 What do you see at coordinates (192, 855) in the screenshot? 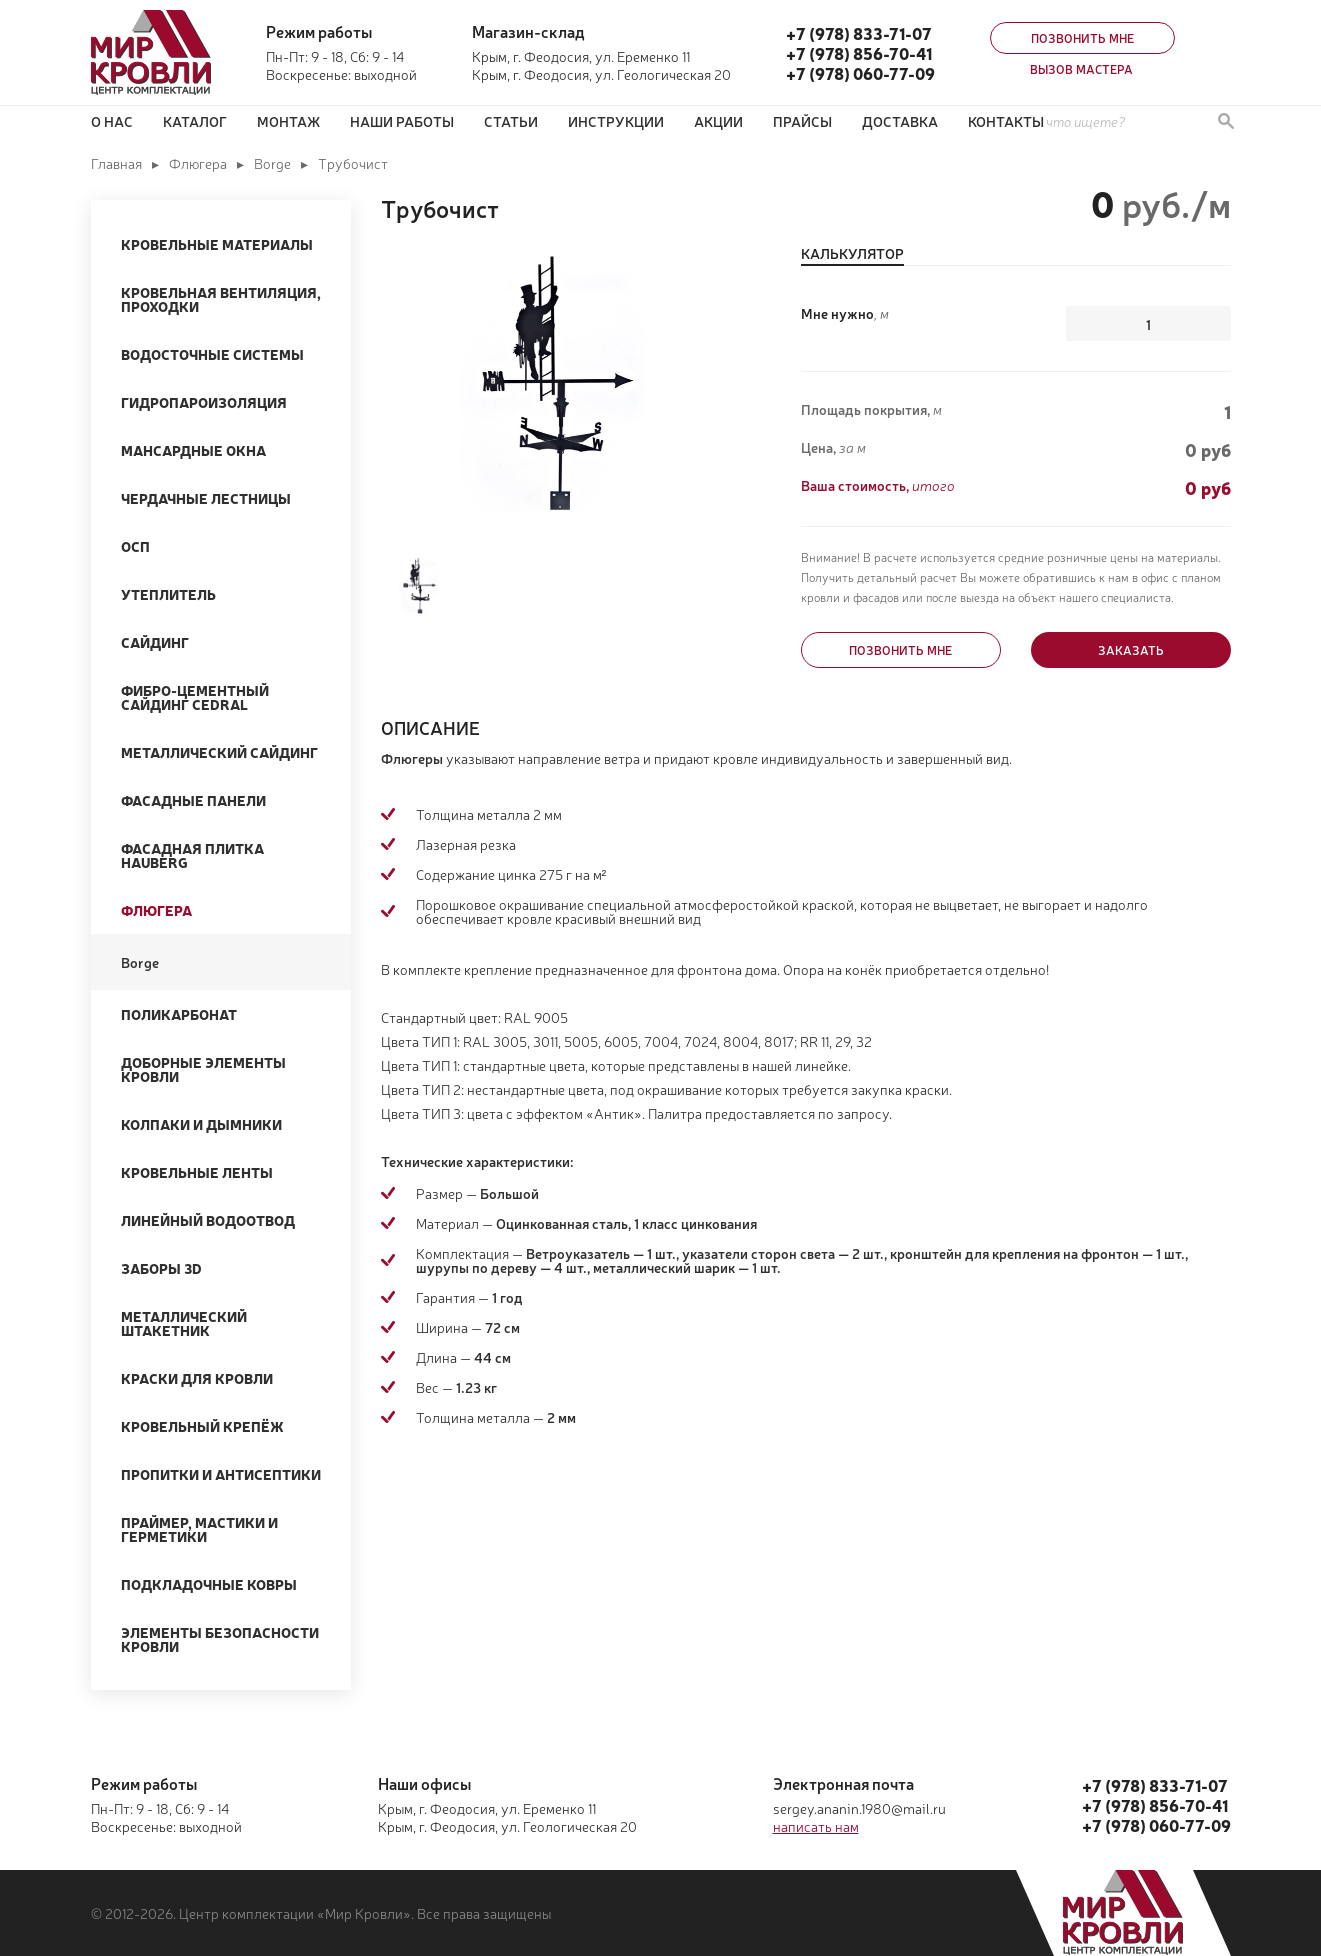
I see `Фасадная плитка Hauberg` at bounding box center [192, 855].